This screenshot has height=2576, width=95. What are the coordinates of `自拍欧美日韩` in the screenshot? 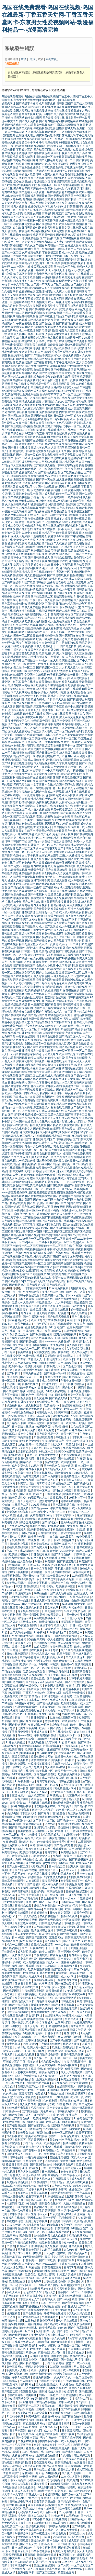 It's located at (41, 369).